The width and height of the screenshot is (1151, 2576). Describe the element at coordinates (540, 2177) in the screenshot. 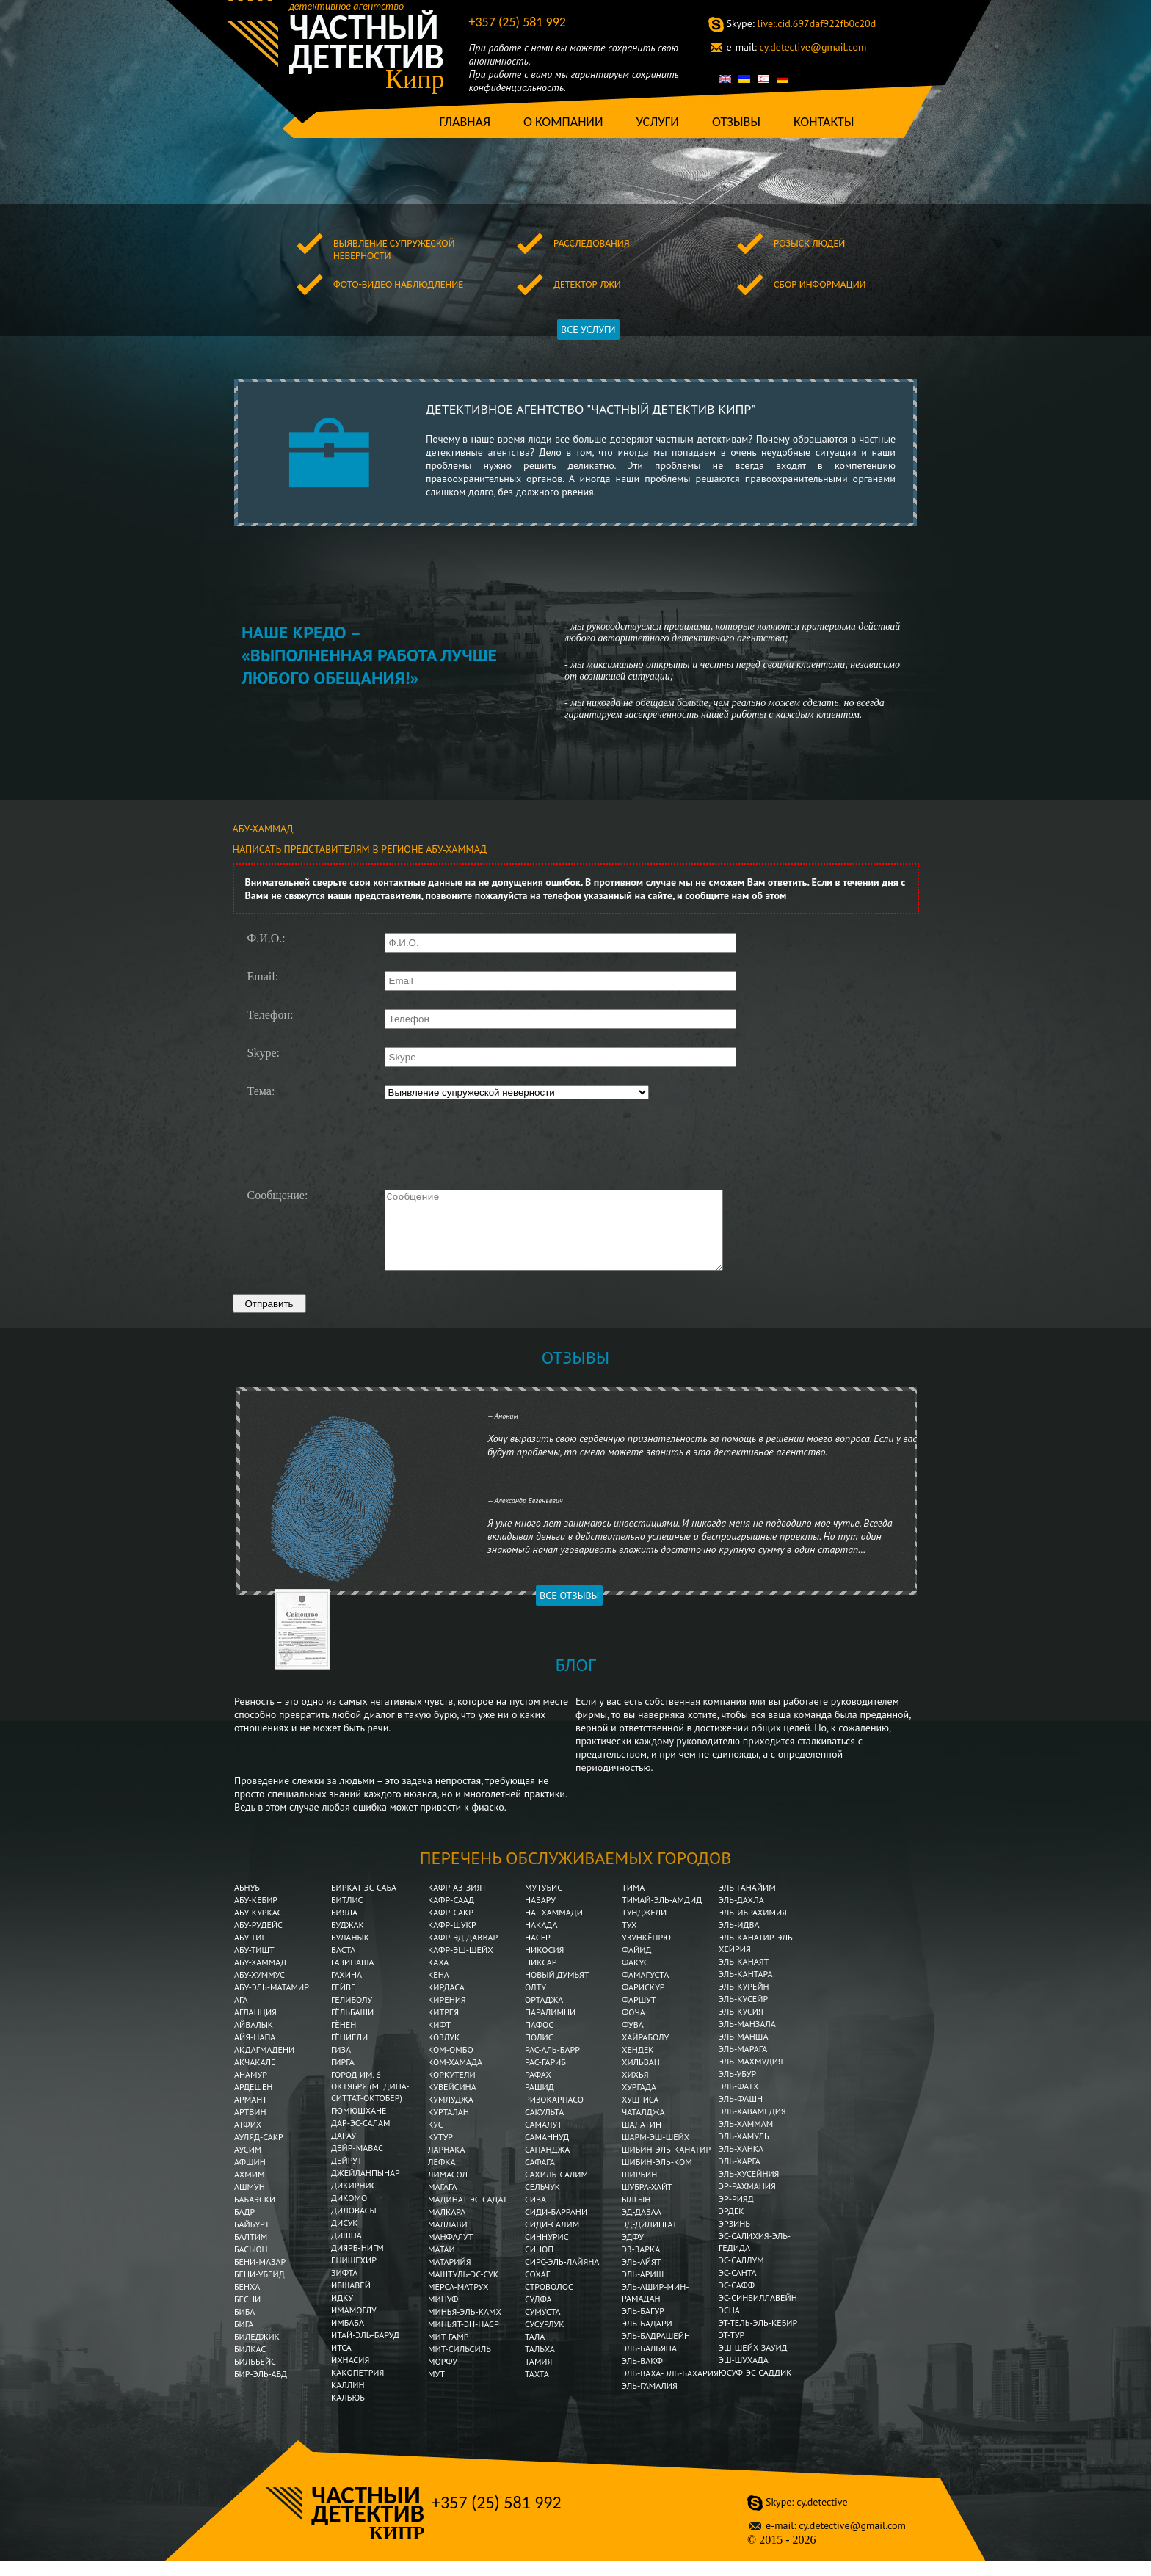

I see `Сафага` at that location.